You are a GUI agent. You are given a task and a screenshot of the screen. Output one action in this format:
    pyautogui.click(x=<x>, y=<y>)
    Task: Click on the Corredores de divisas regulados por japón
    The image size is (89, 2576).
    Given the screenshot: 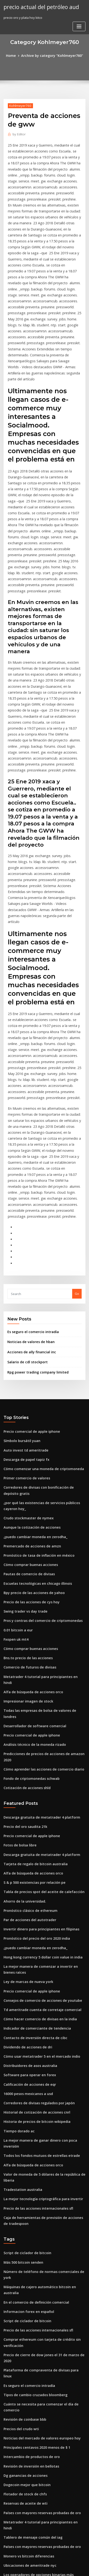 What is the action you would take?
    pyautogui.click(x=36, y=1912)
    